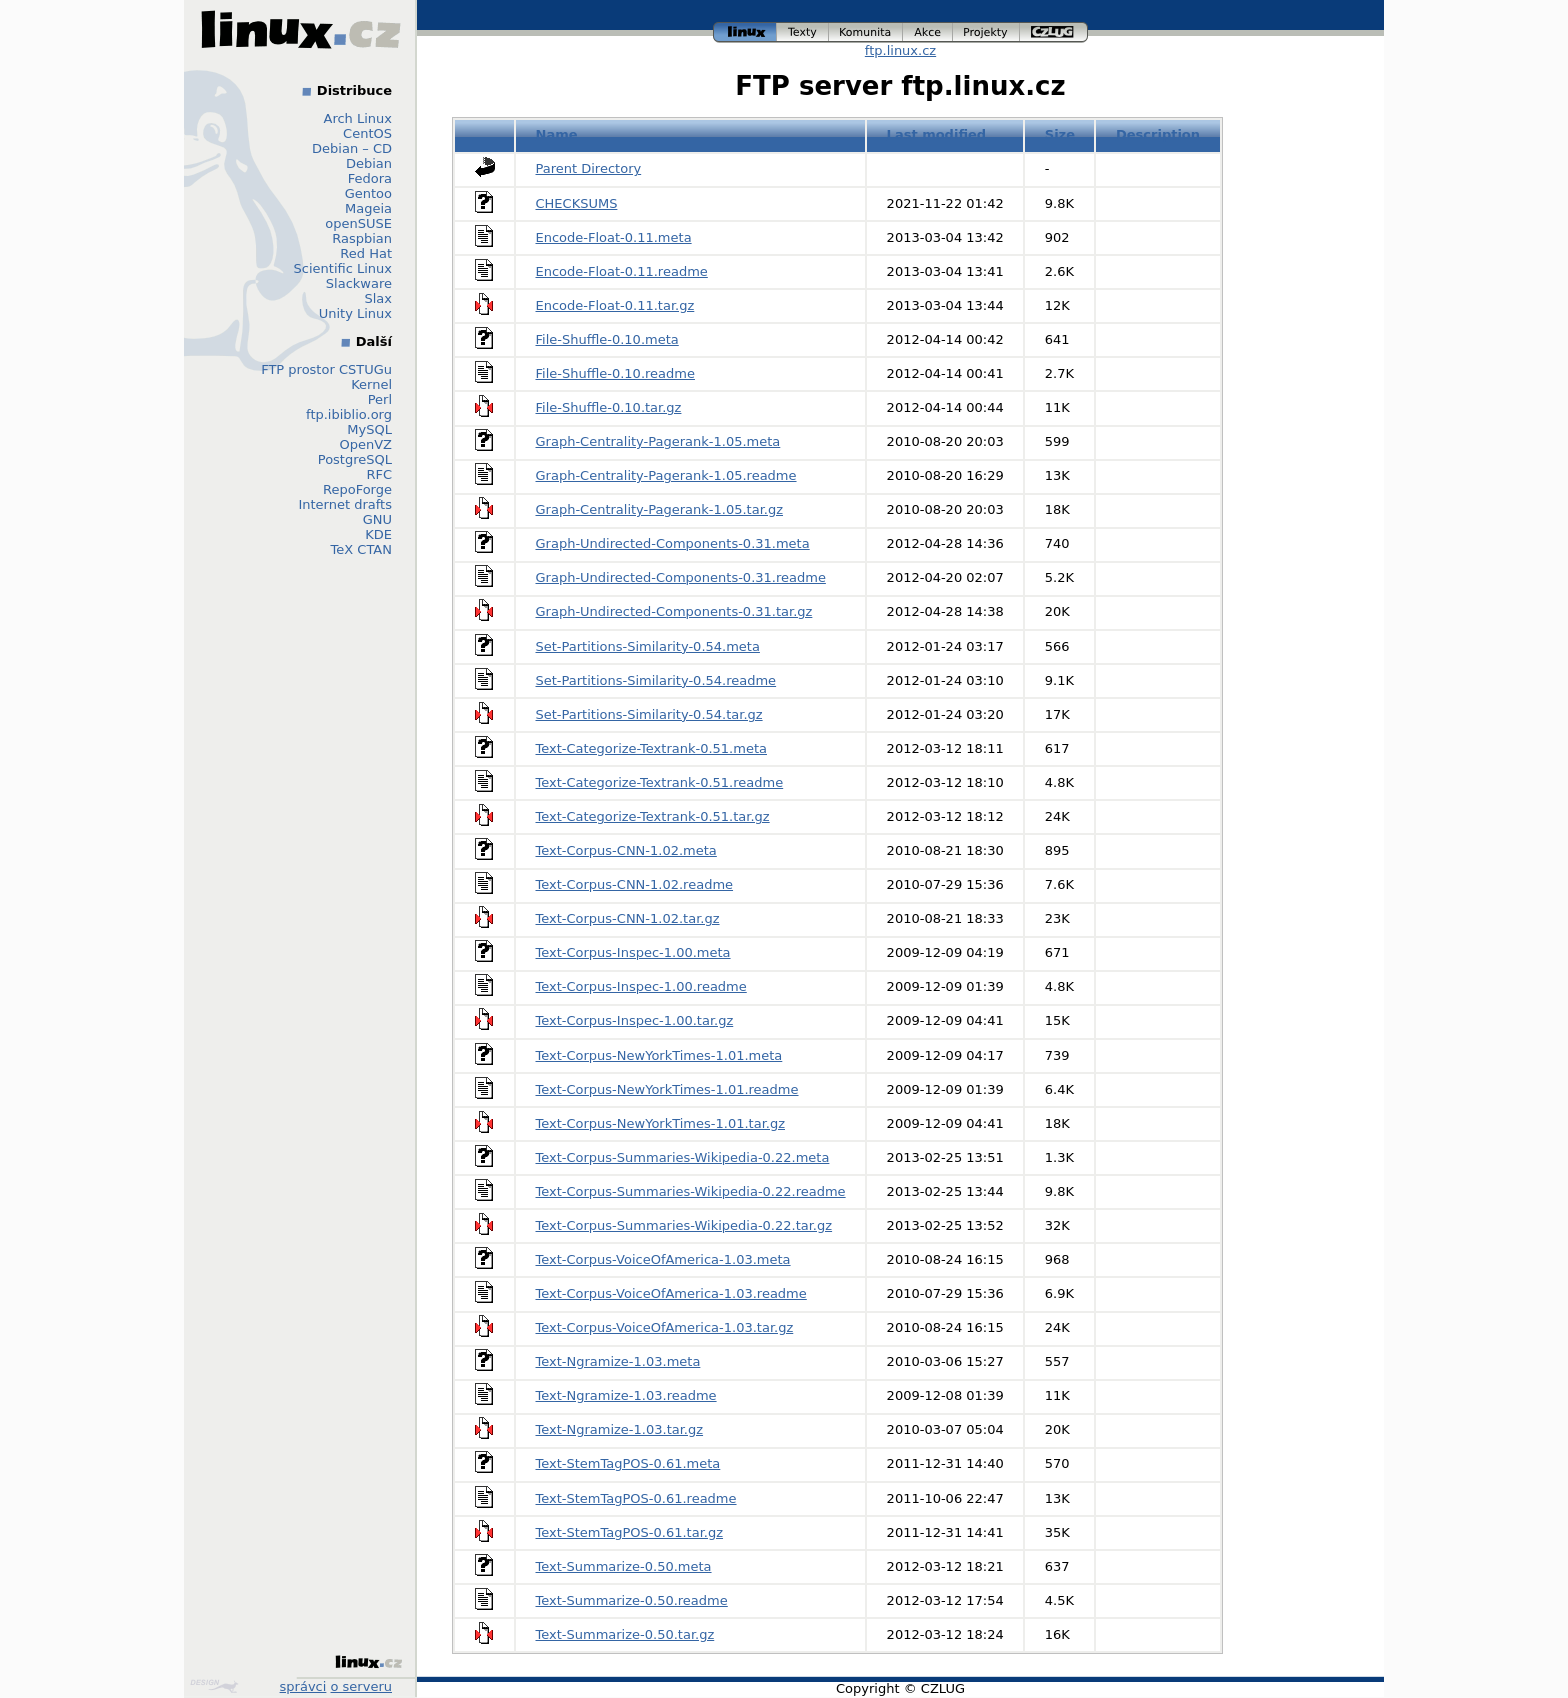  I want to click on Text-Corpus-Inspec-1.00.meta, so click(633, 952).